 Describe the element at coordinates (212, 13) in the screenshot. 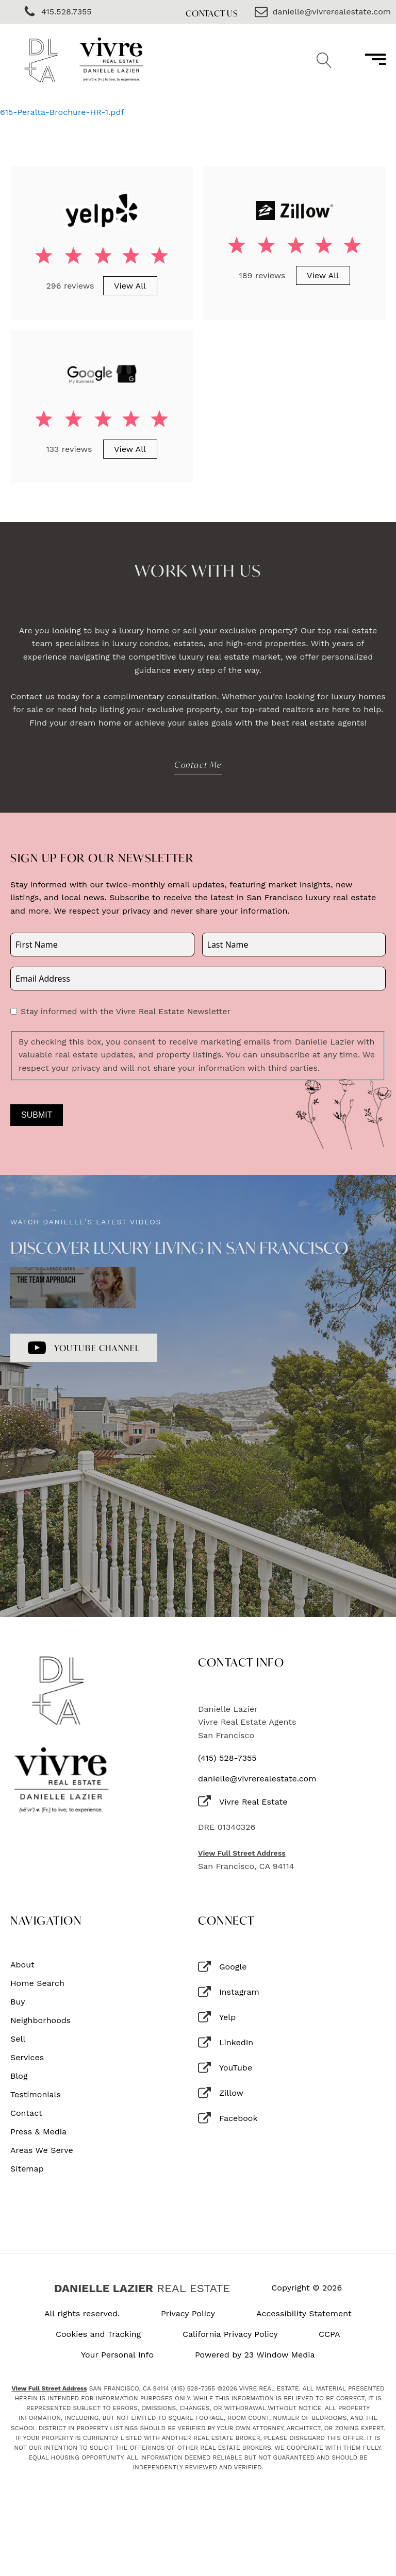

I see `Contact Us` at that location.